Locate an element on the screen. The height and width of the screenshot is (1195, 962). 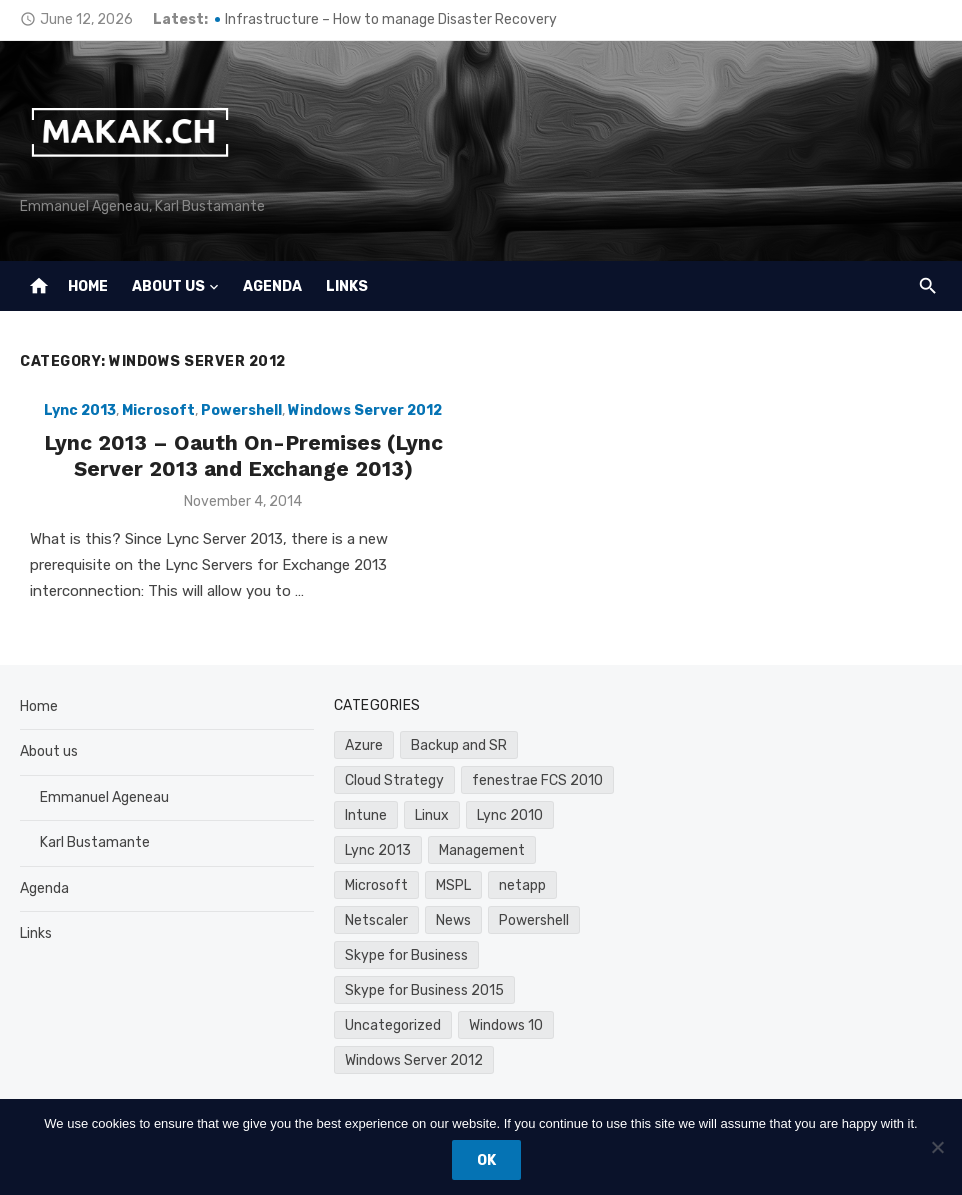
Microsoft [Microsoft (24 items)] is located at coordinates (376, 885).